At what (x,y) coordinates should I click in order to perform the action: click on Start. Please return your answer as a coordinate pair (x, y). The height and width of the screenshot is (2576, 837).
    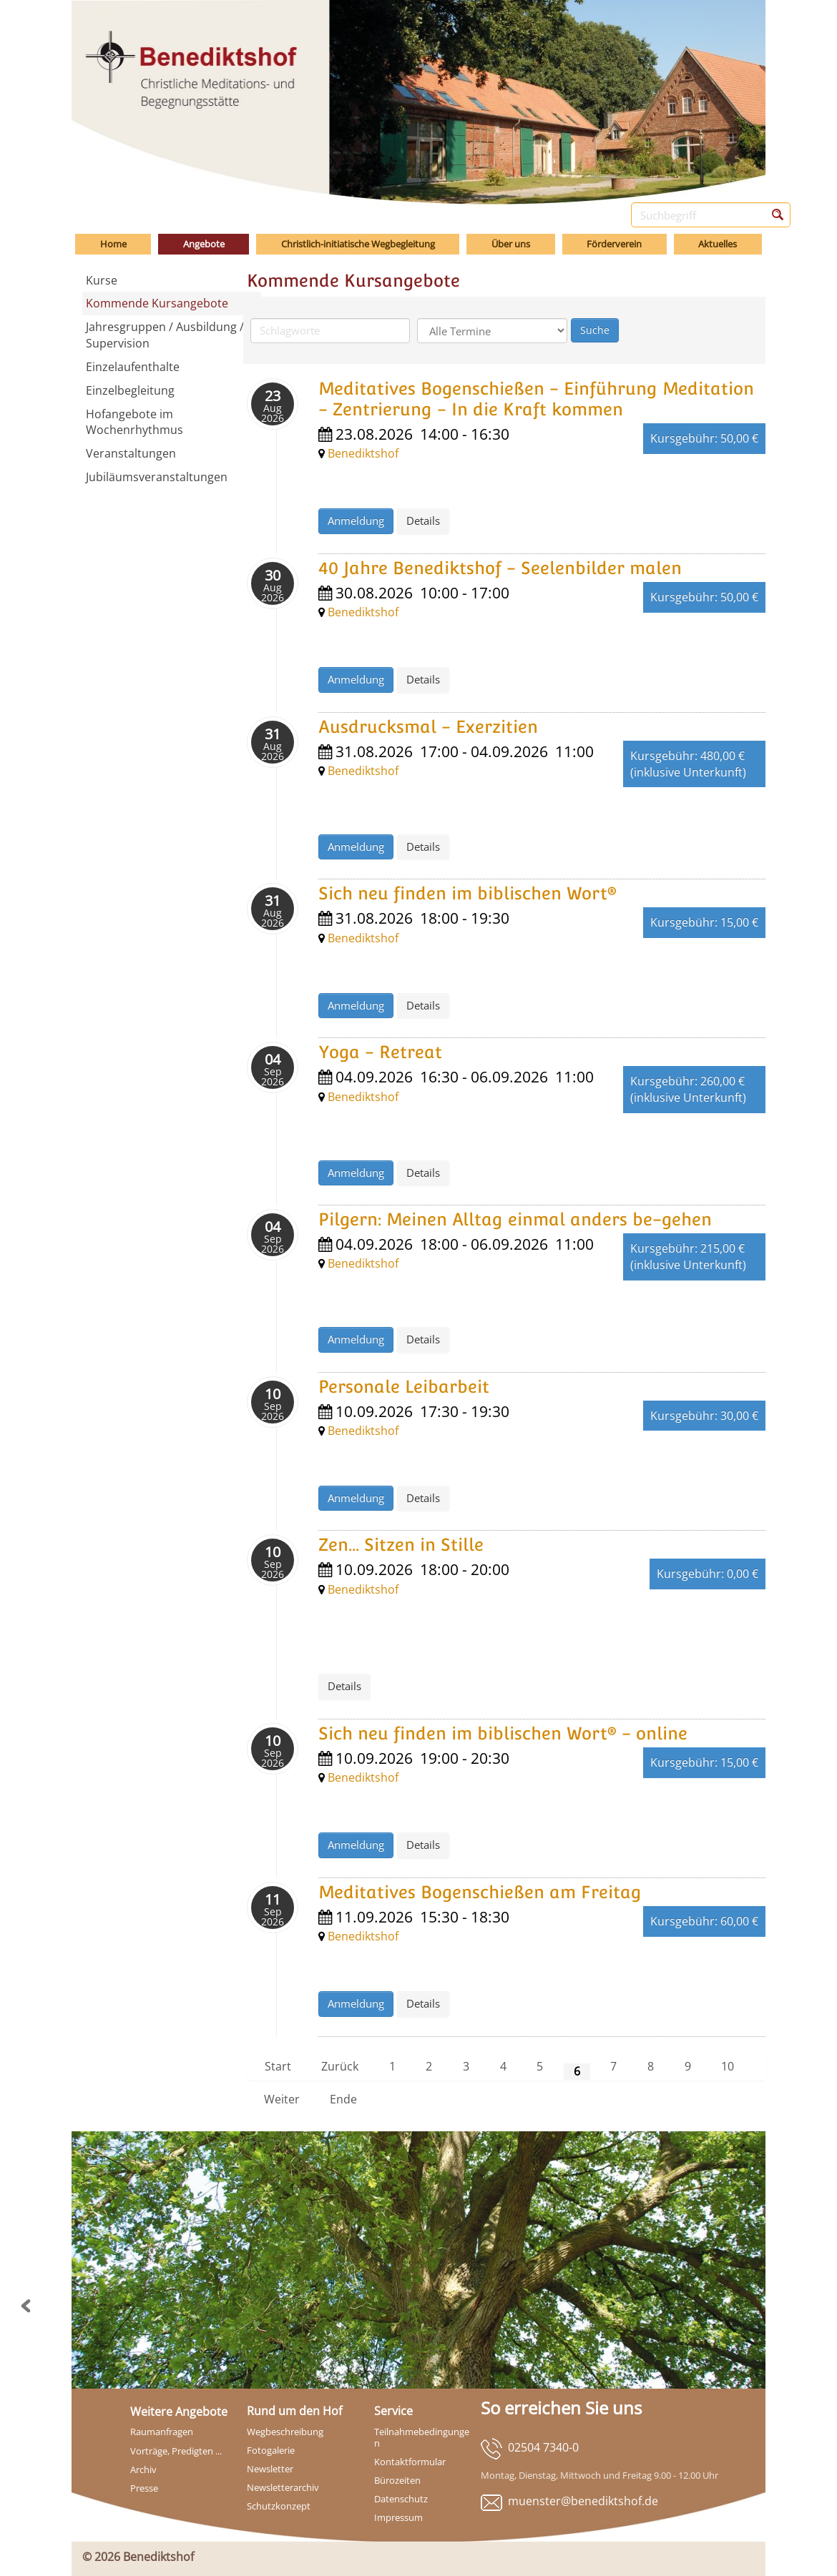
    Looking at the image, I should click on (278, 2066).